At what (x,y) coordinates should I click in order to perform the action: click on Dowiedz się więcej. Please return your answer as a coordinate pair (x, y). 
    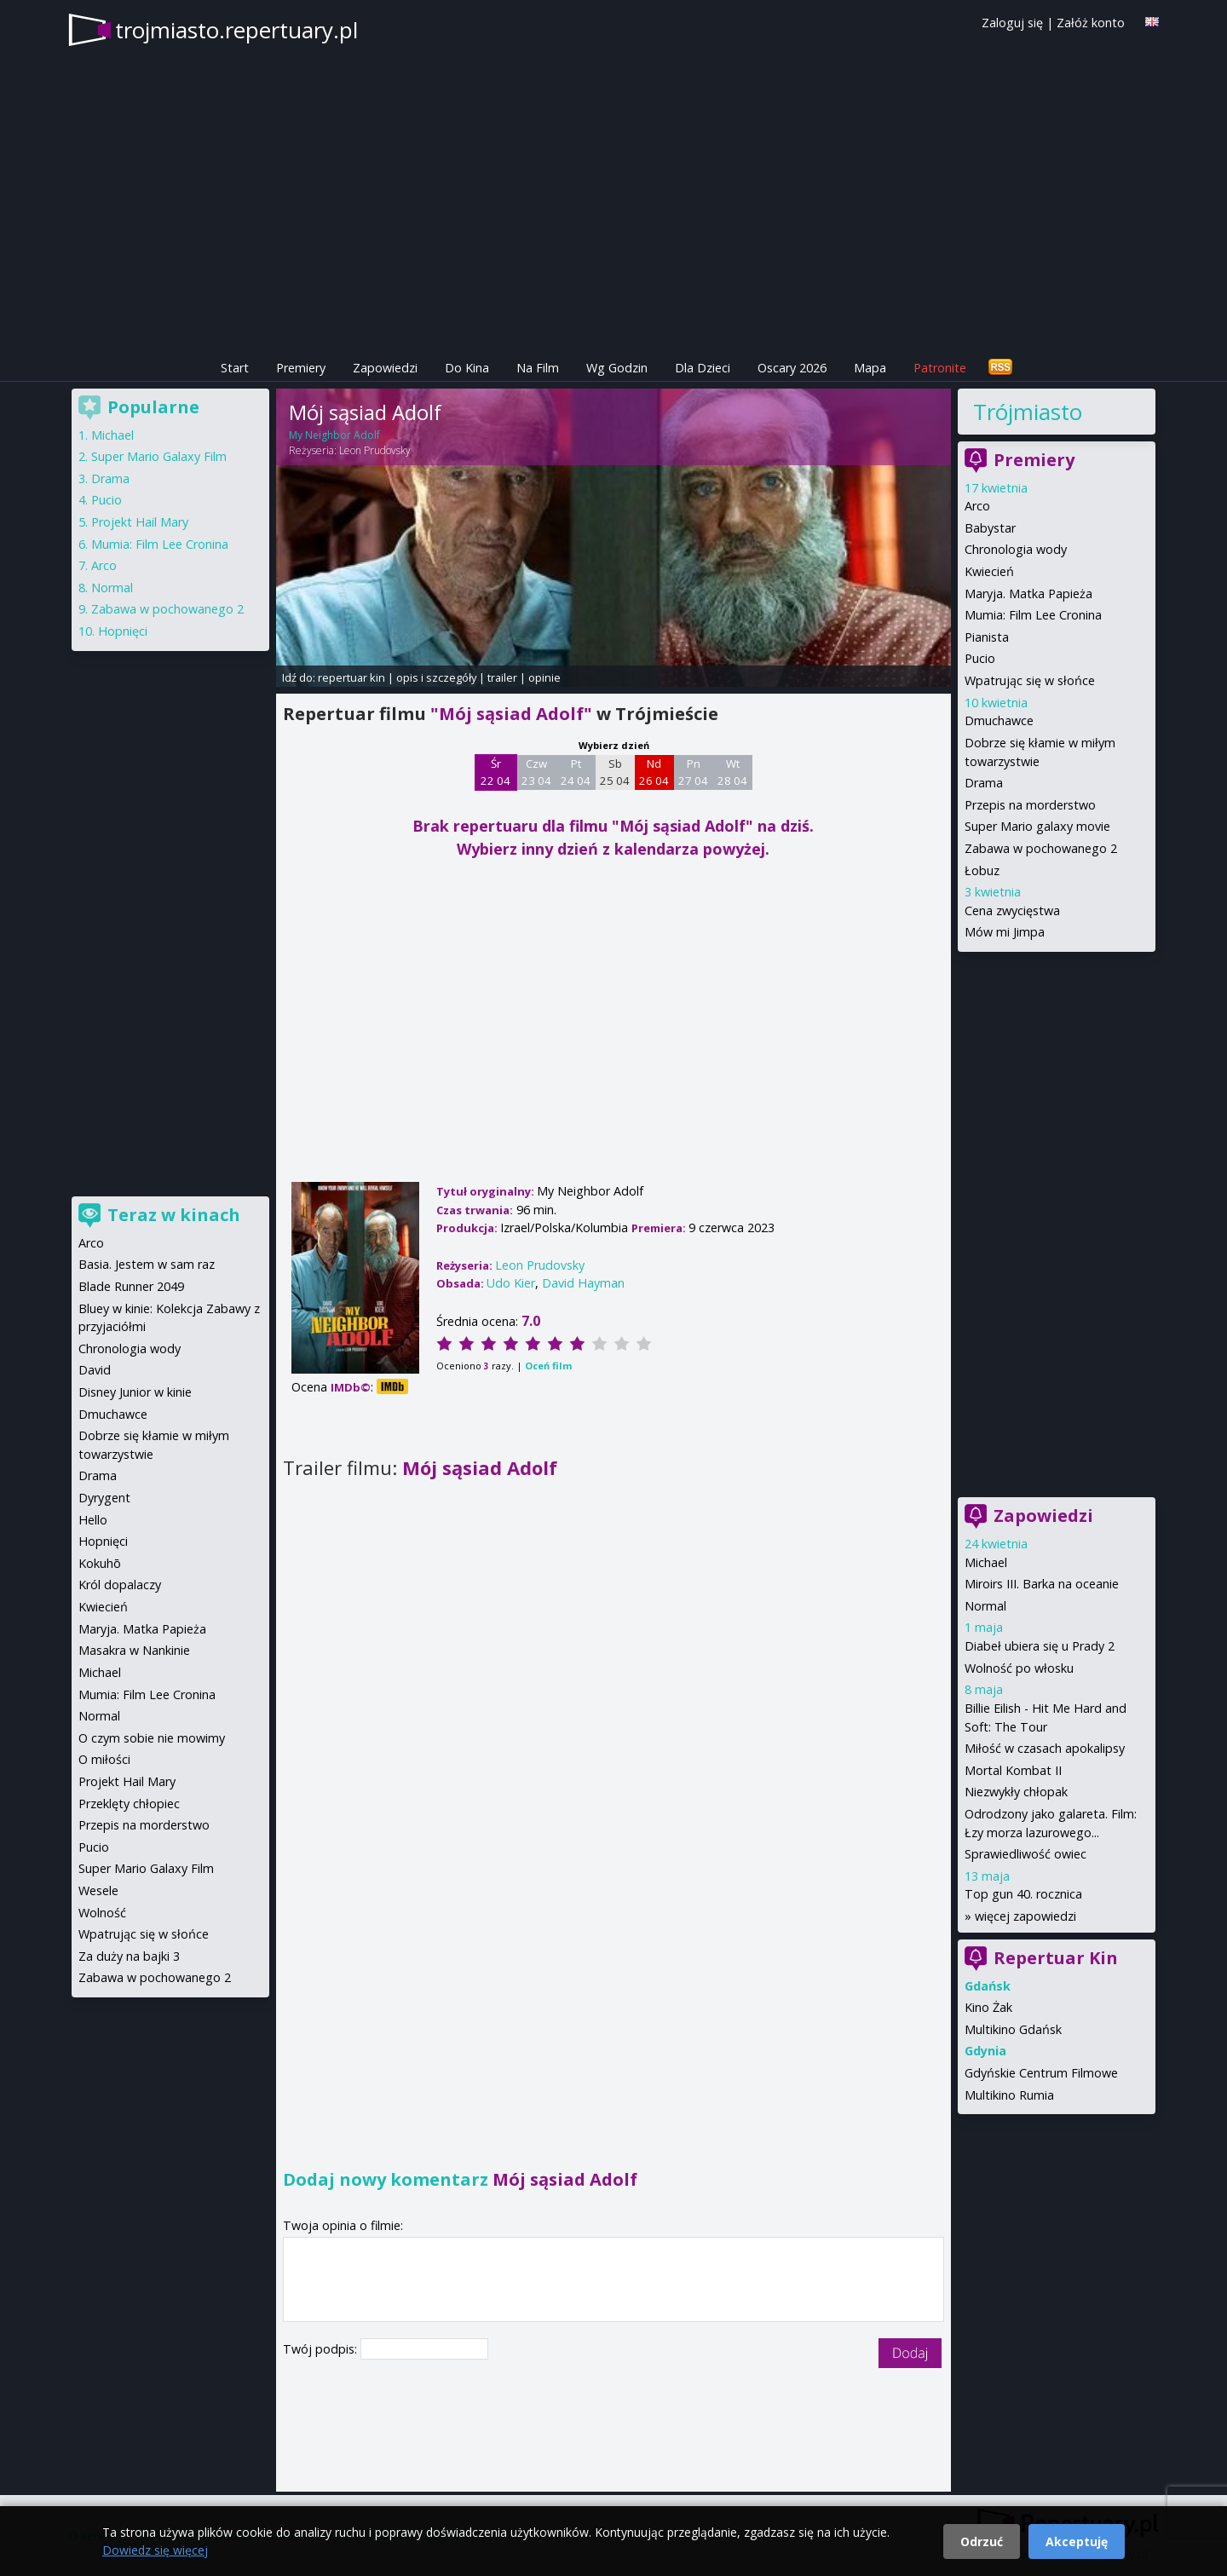
    Looking at the image, I should click on (155, 2550).